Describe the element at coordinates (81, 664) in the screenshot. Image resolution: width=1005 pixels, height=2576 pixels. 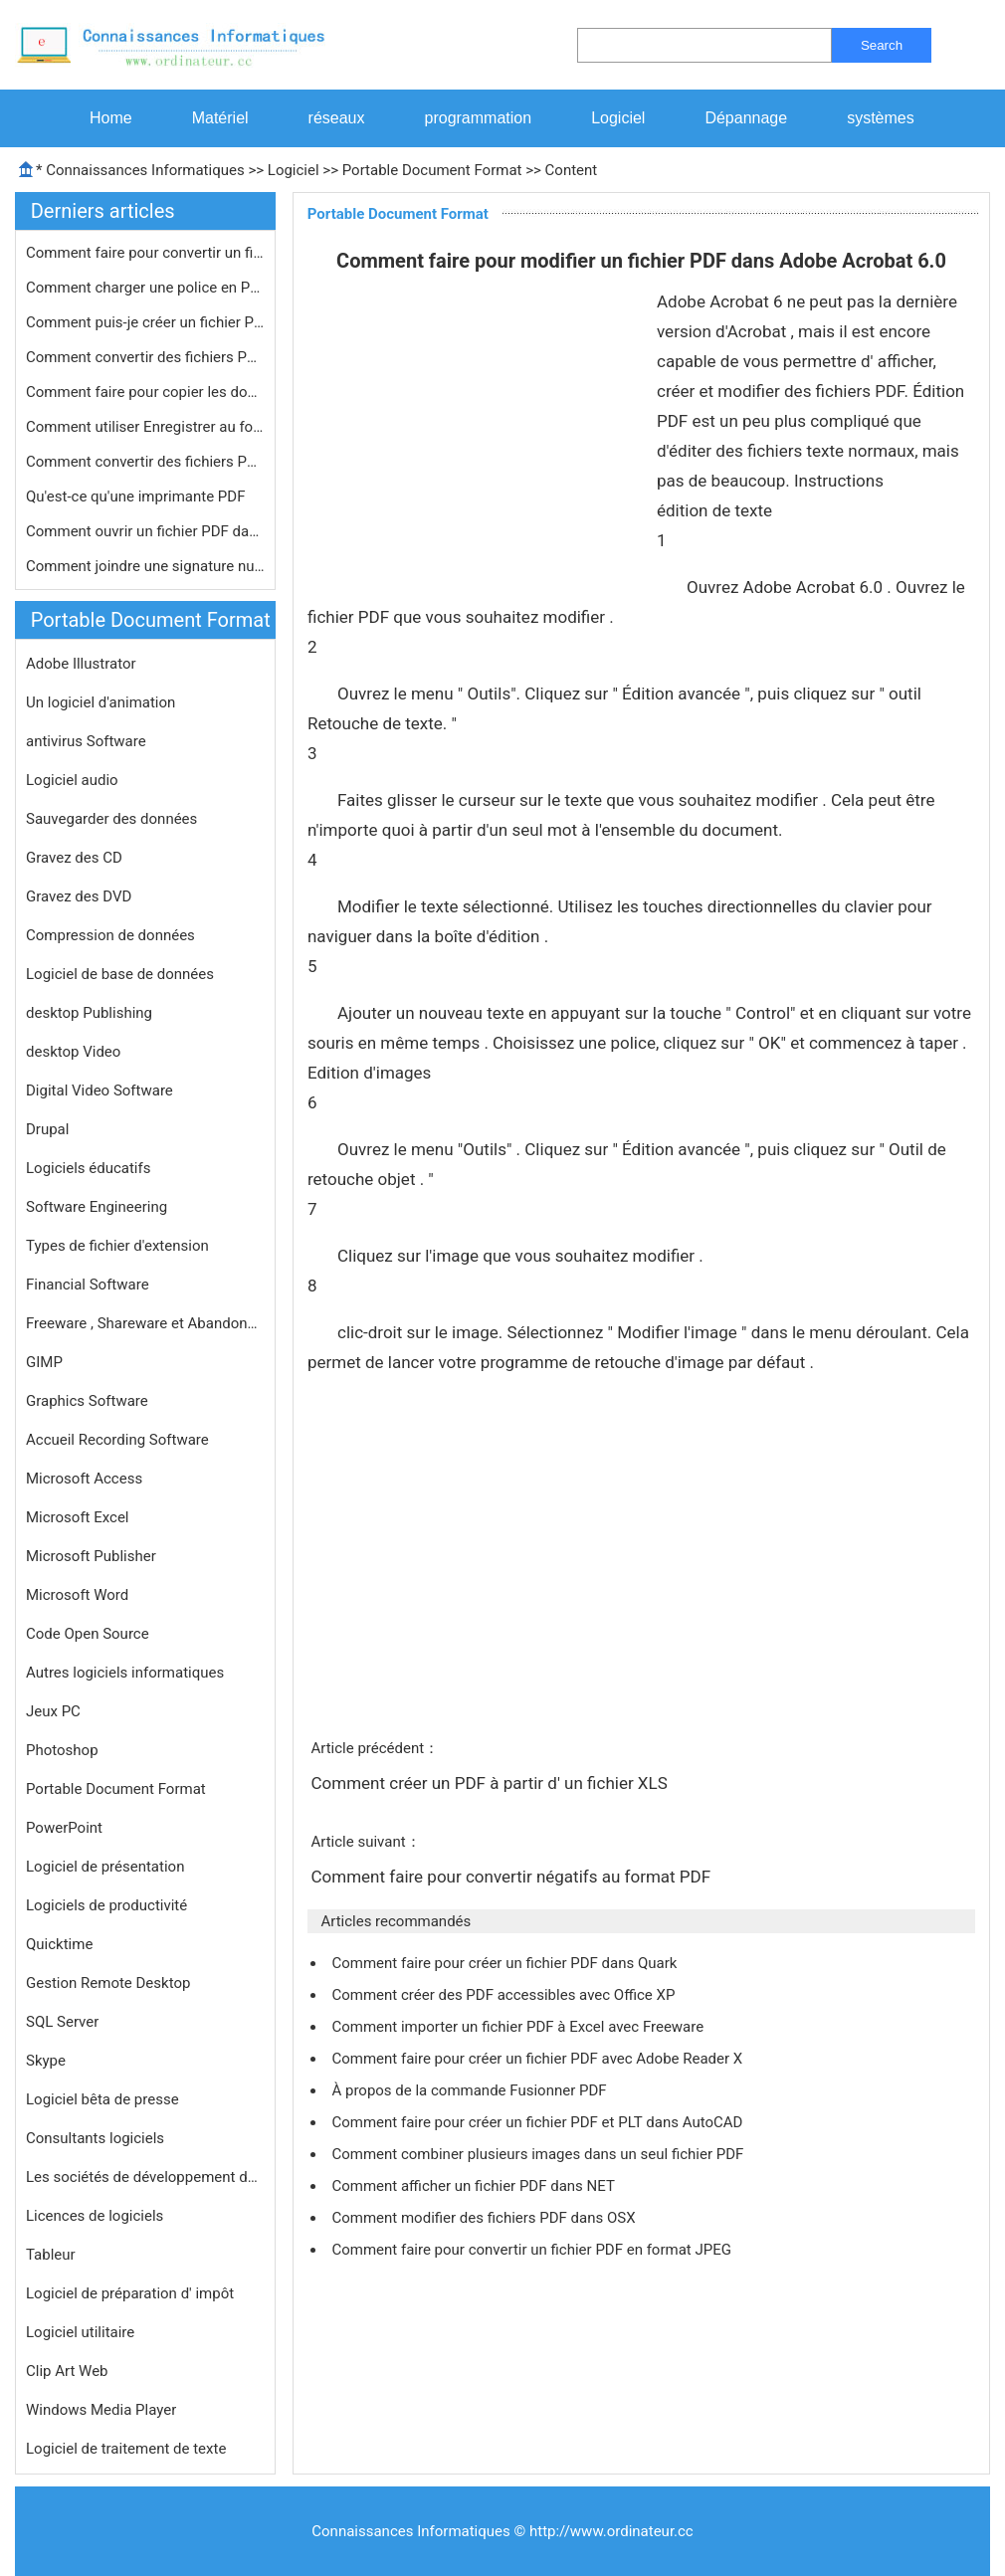
I see `Adobe Illustrator` at that location.